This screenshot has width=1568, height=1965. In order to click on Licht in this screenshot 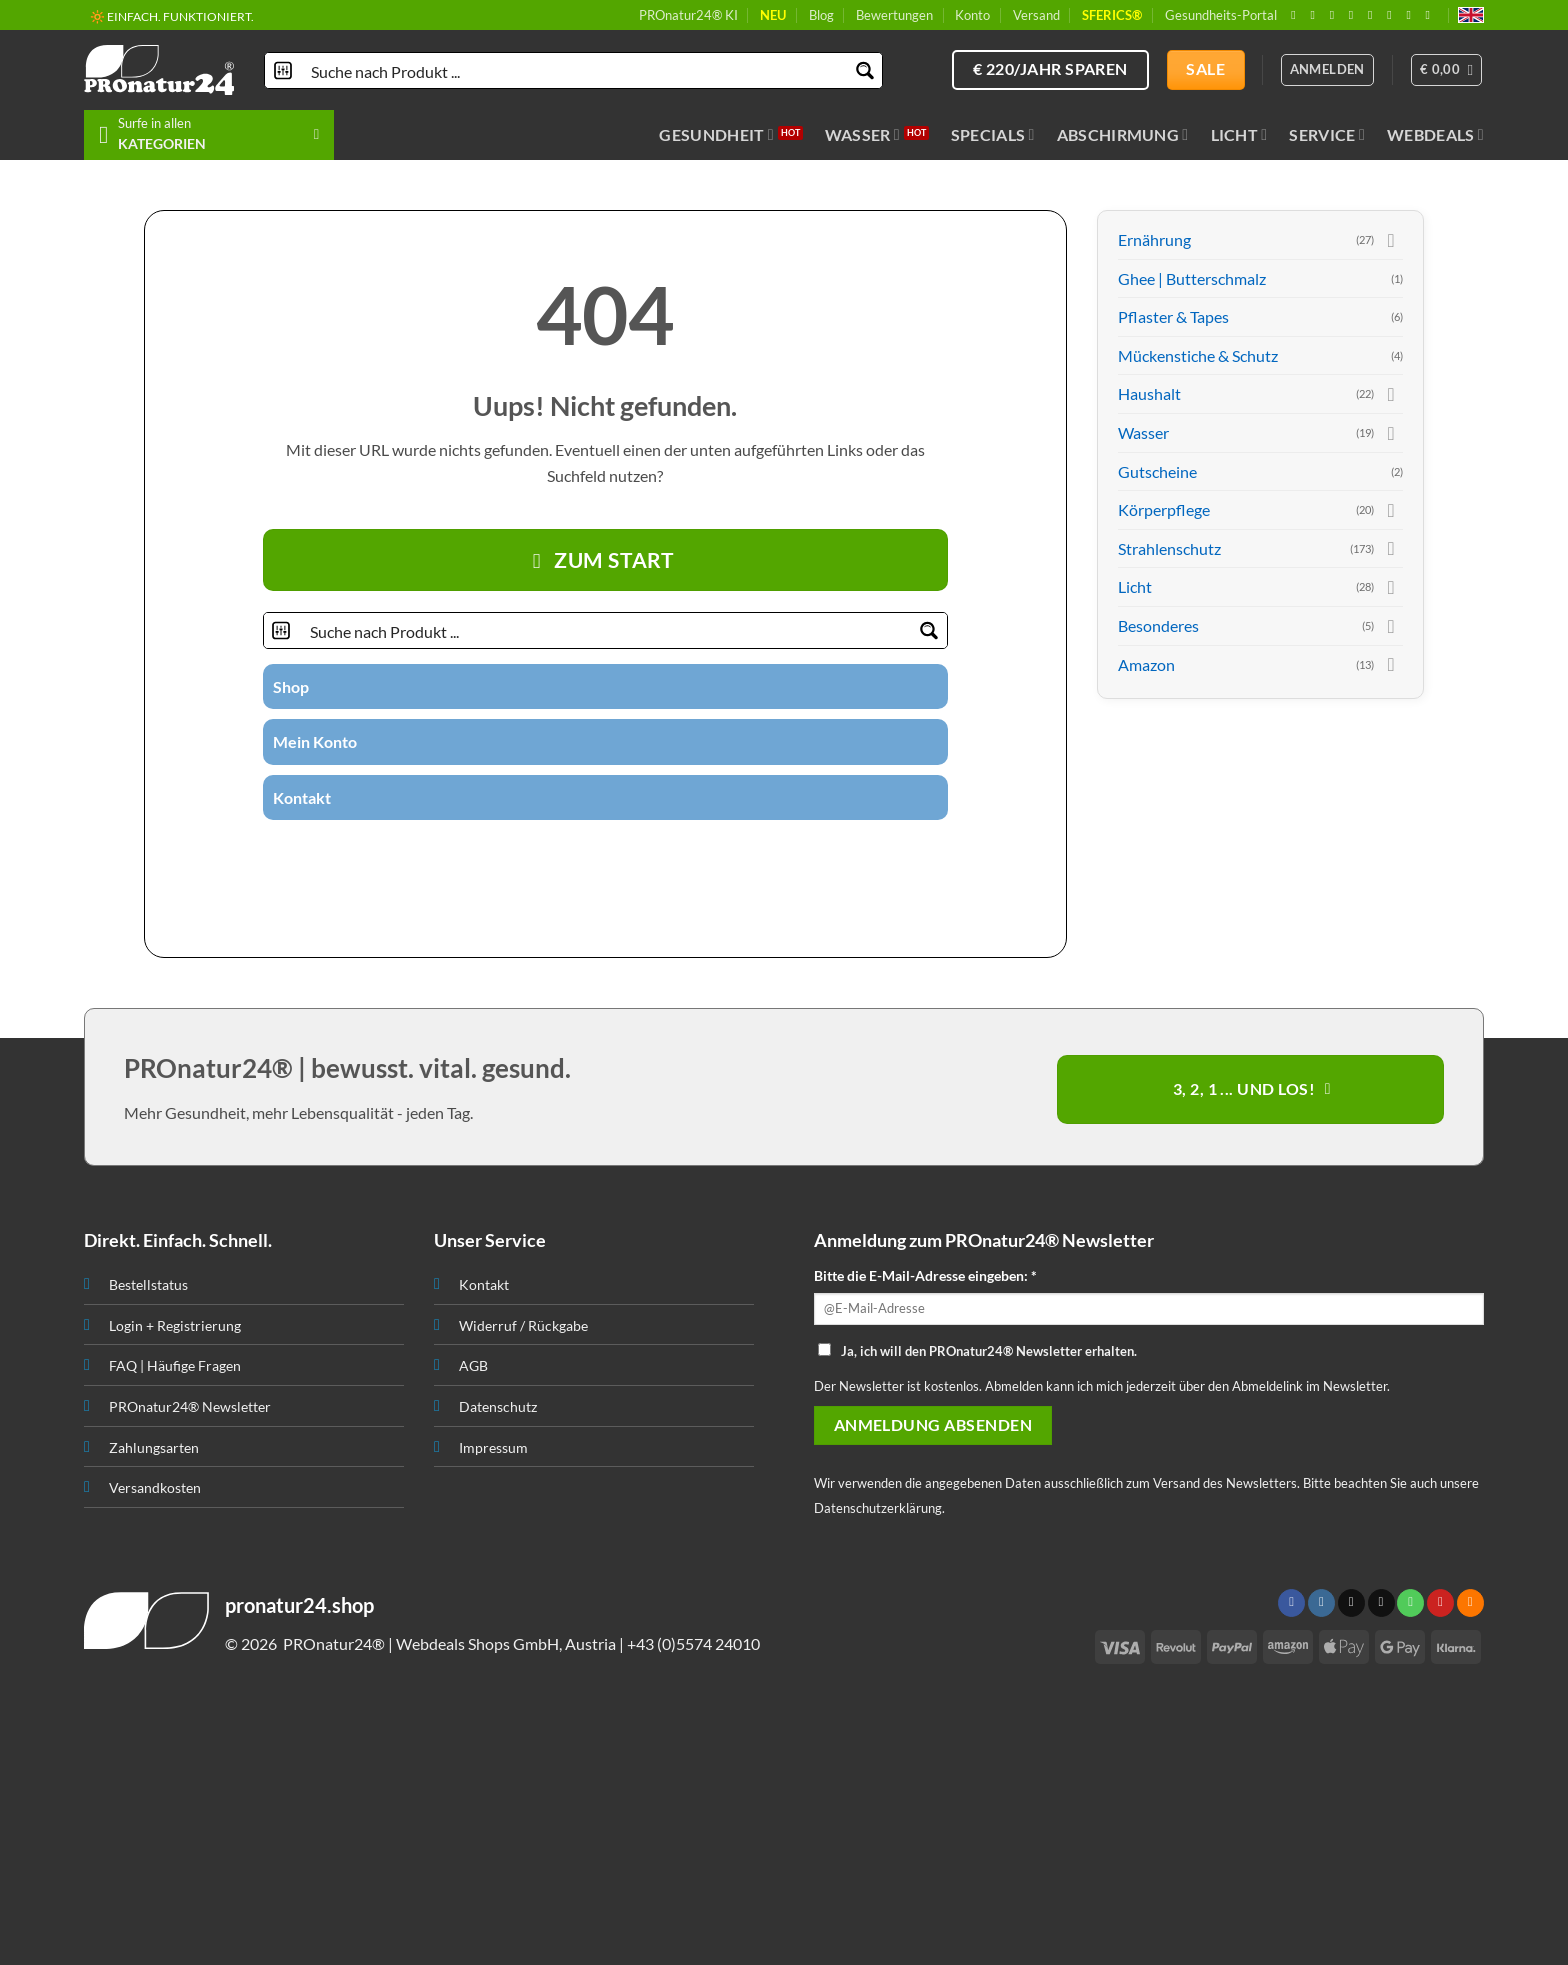, I will do `click(1239, 135)`.